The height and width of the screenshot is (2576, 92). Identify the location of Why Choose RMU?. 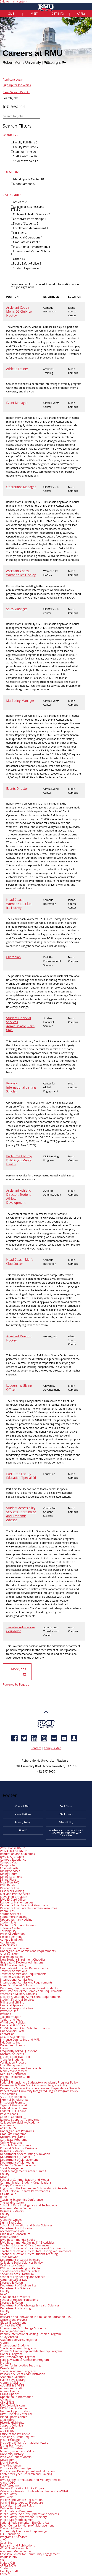
(12, 1848).